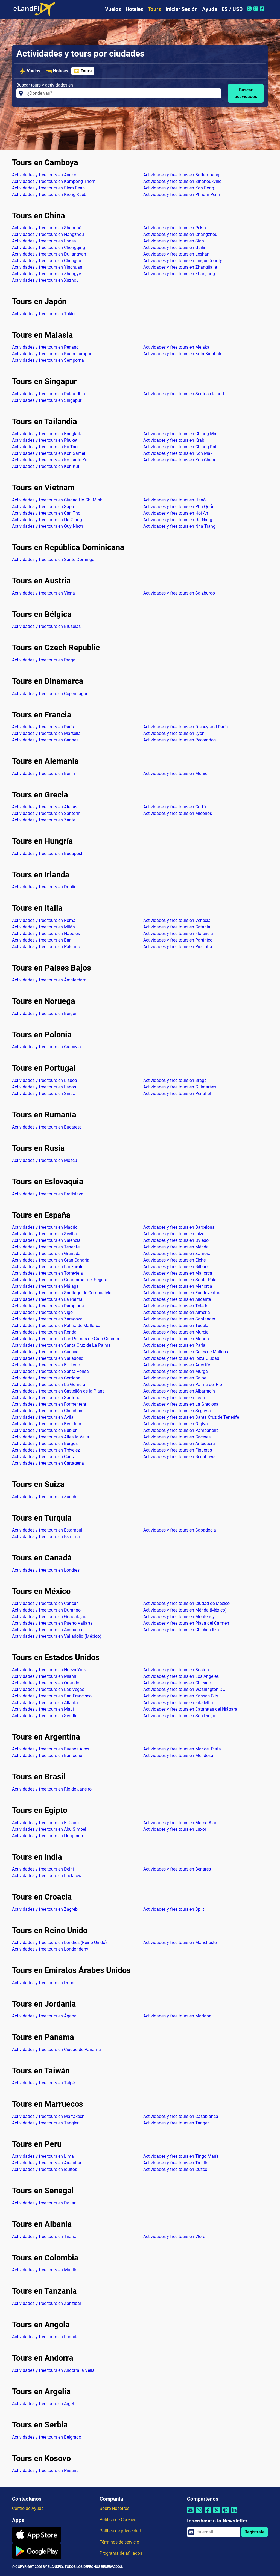  I want to click on Actividades y free tours en Murga, so click(175, 1371).